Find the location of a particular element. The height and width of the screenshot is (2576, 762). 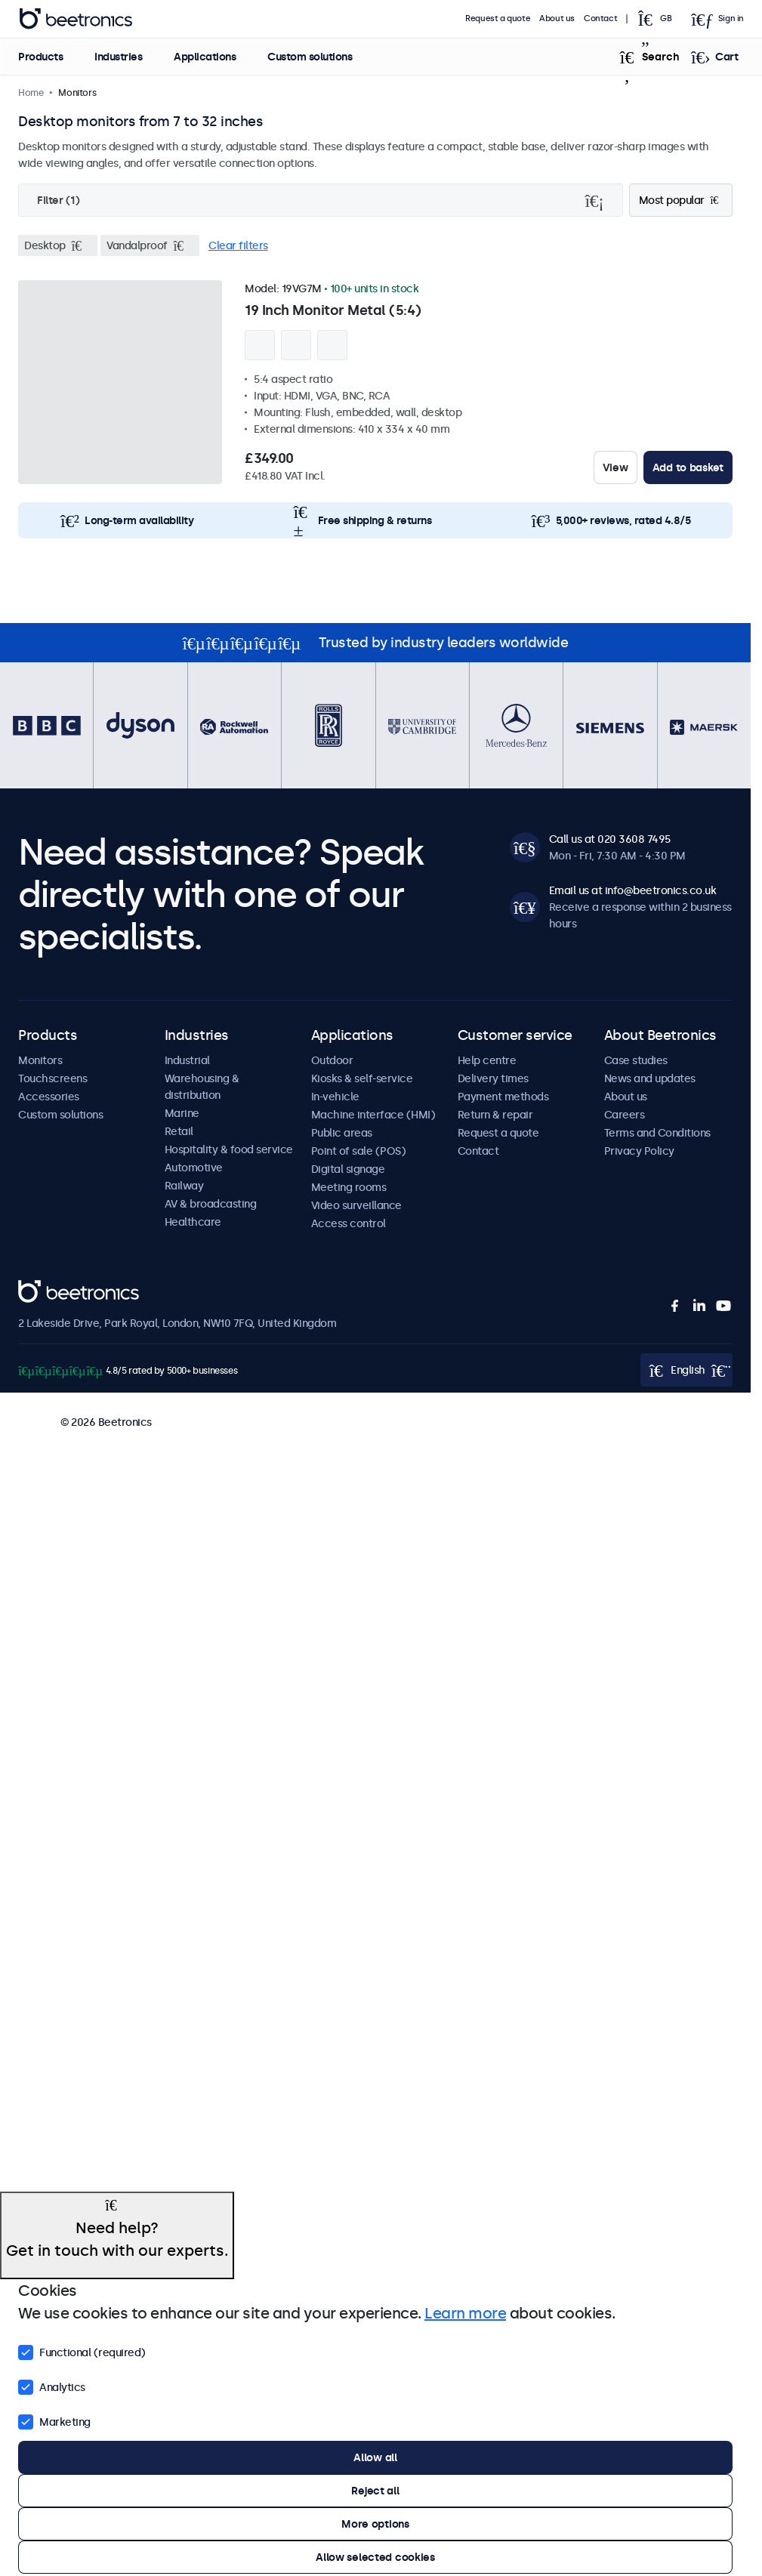

Machine interface (HMI) is located at coordinates (373, 1114).